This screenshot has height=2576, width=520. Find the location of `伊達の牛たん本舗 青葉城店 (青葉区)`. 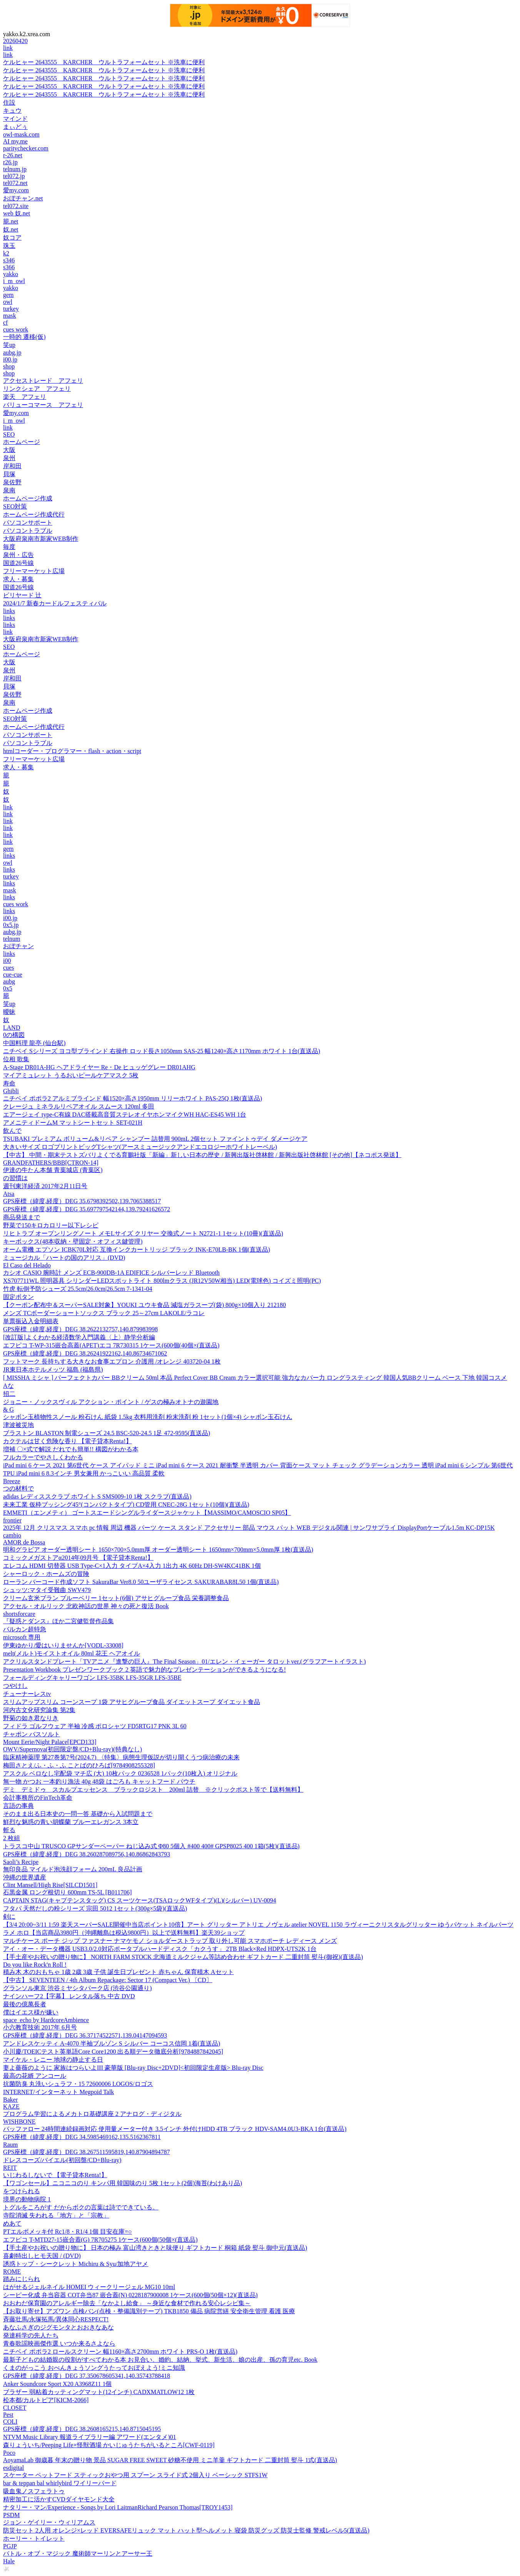

伊達の牛たん本舗 青葉城店 (青葉区) is located at coordinates (53, 1170).